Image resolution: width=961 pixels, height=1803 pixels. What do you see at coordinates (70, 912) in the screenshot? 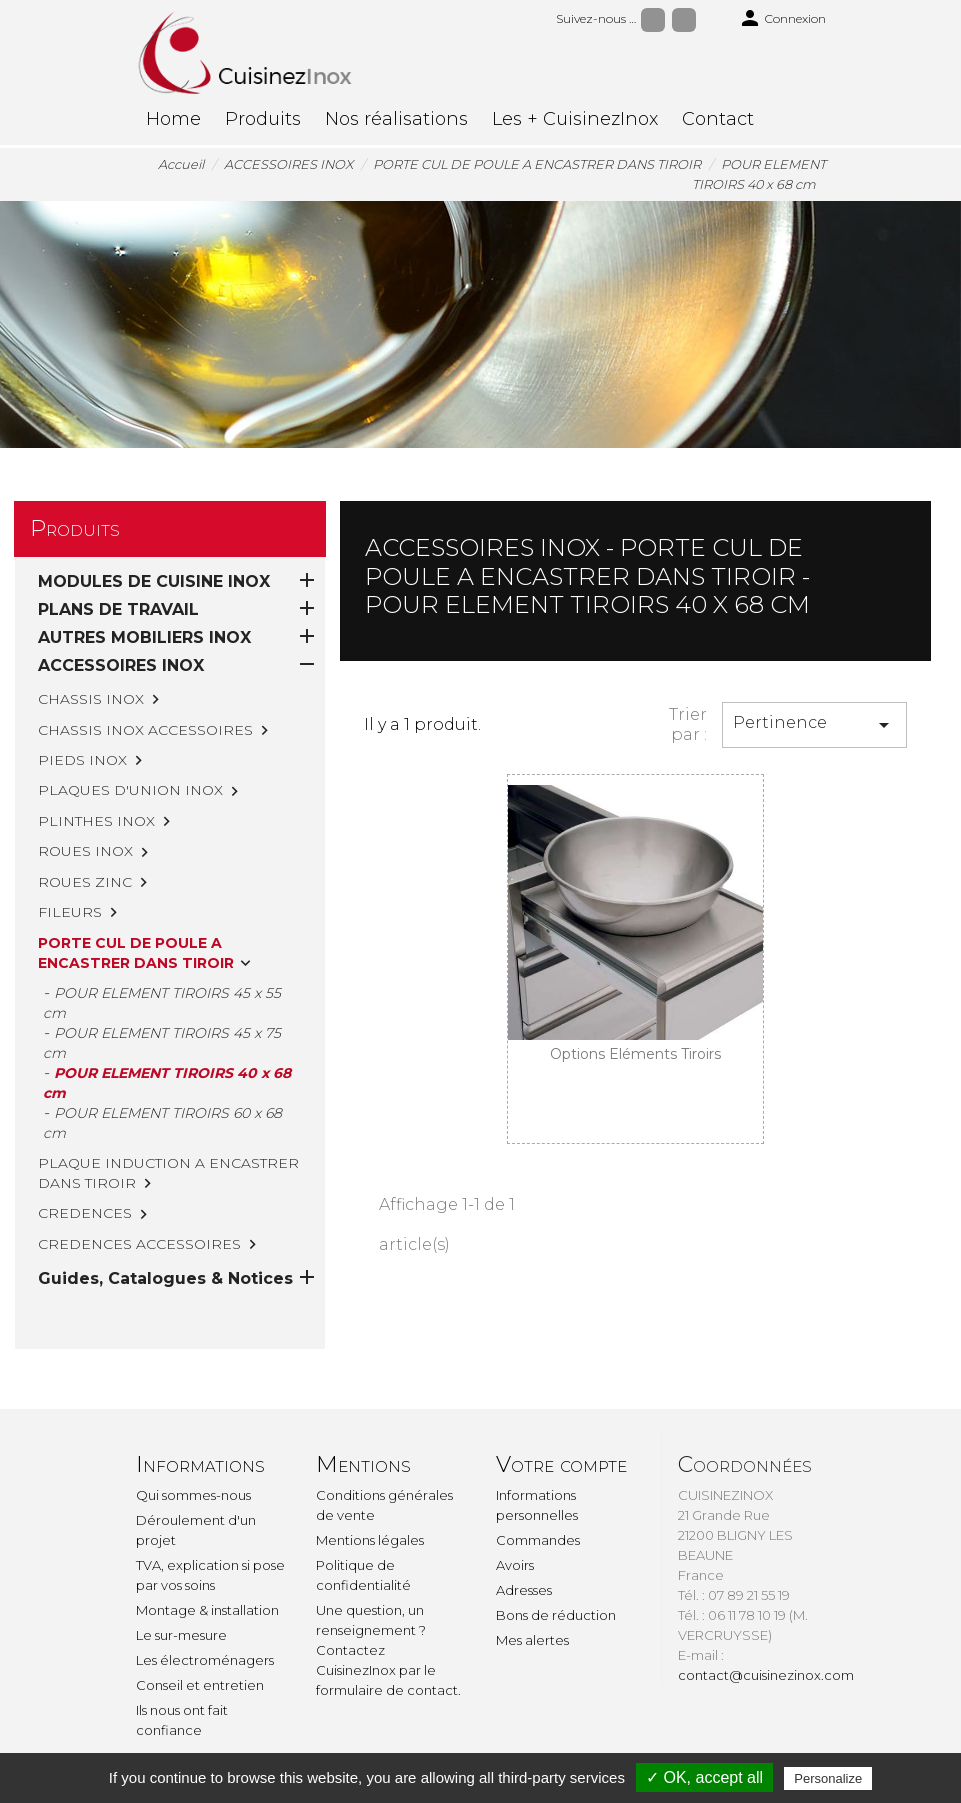
I see `FILEURS` at bounding box center [70, 912].